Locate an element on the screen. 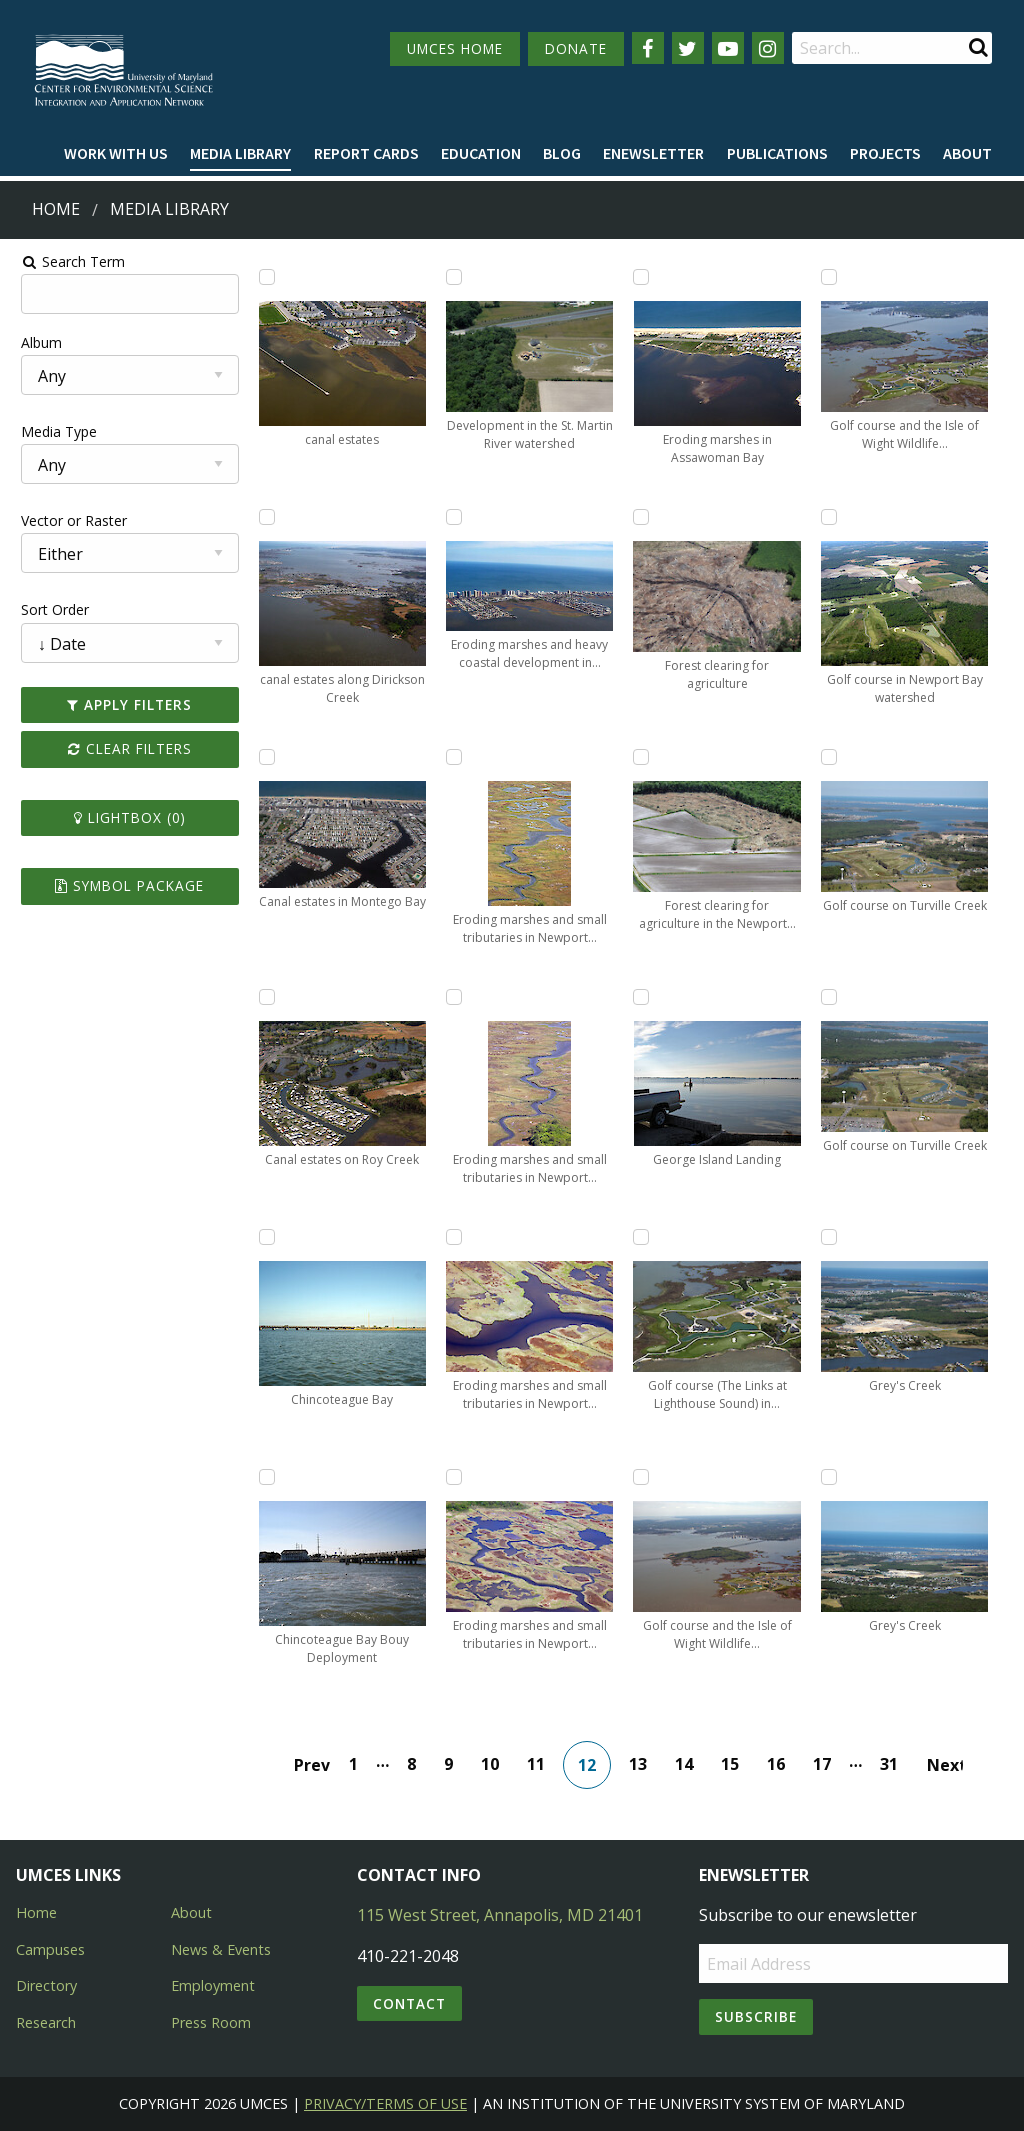 This screenshot has width=1024, height=2131. 13 is located at coordinates (640, 1764).